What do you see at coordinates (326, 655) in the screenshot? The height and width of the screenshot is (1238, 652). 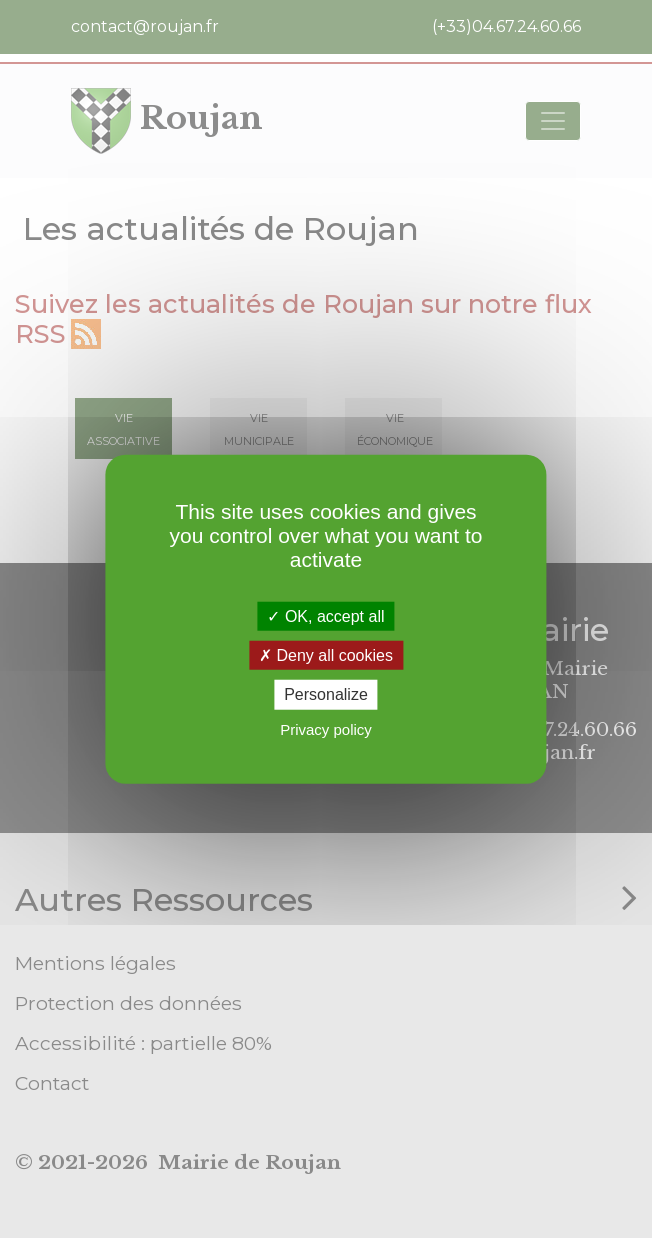 I see `Deny all cookies` at bounding box center [326, 655].